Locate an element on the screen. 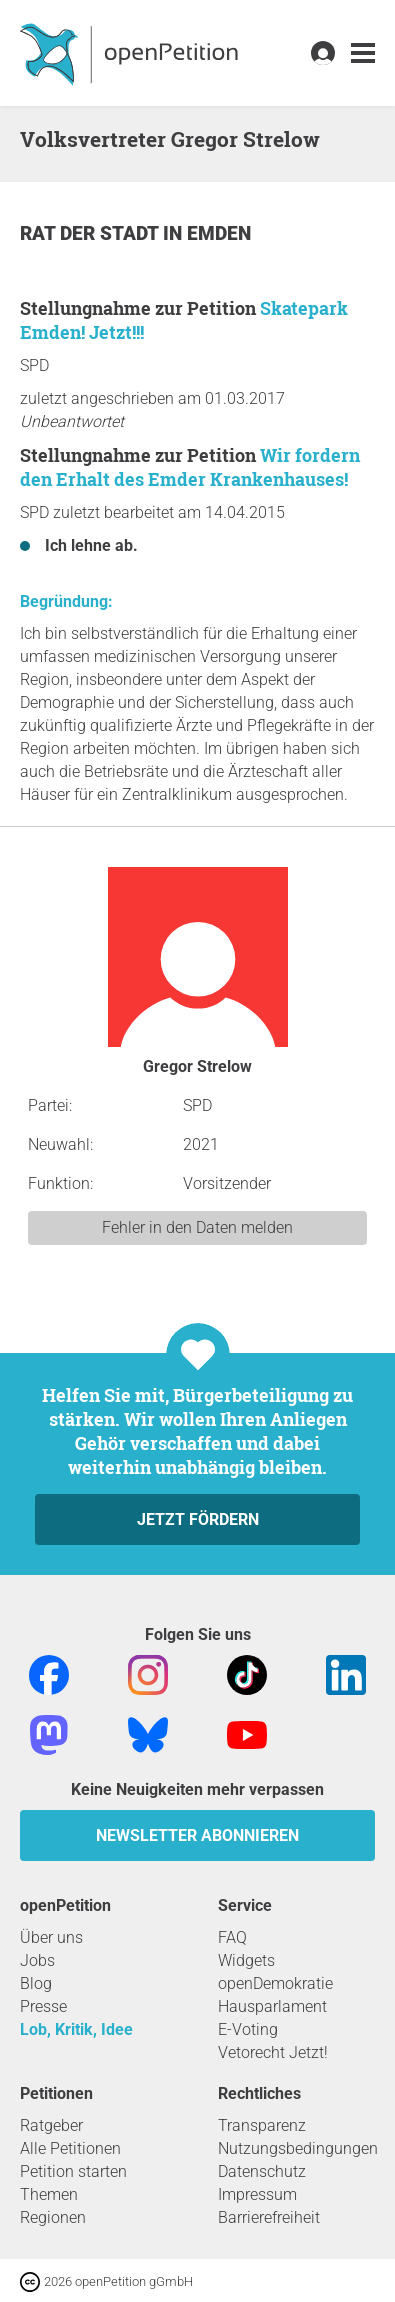  Jobs is located at coordinates (37, 1960).